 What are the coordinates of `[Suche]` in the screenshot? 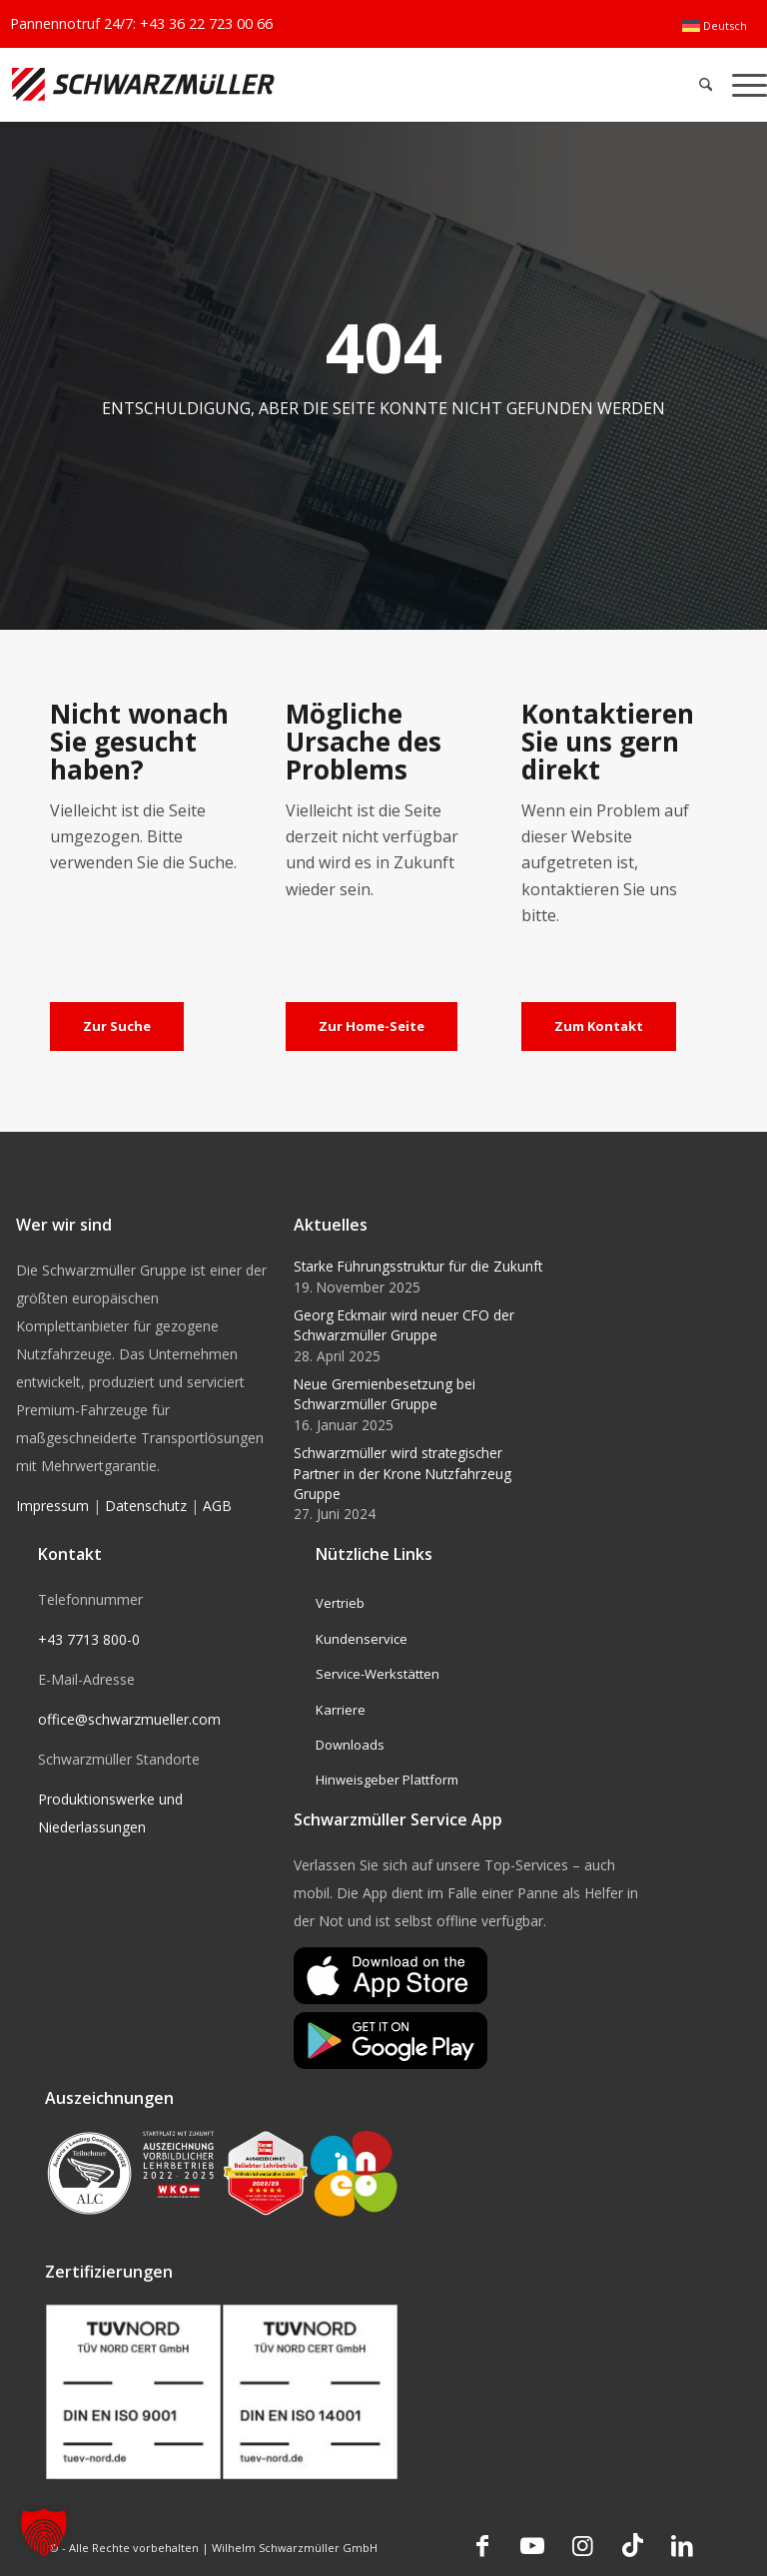 It's located at (705, 84).